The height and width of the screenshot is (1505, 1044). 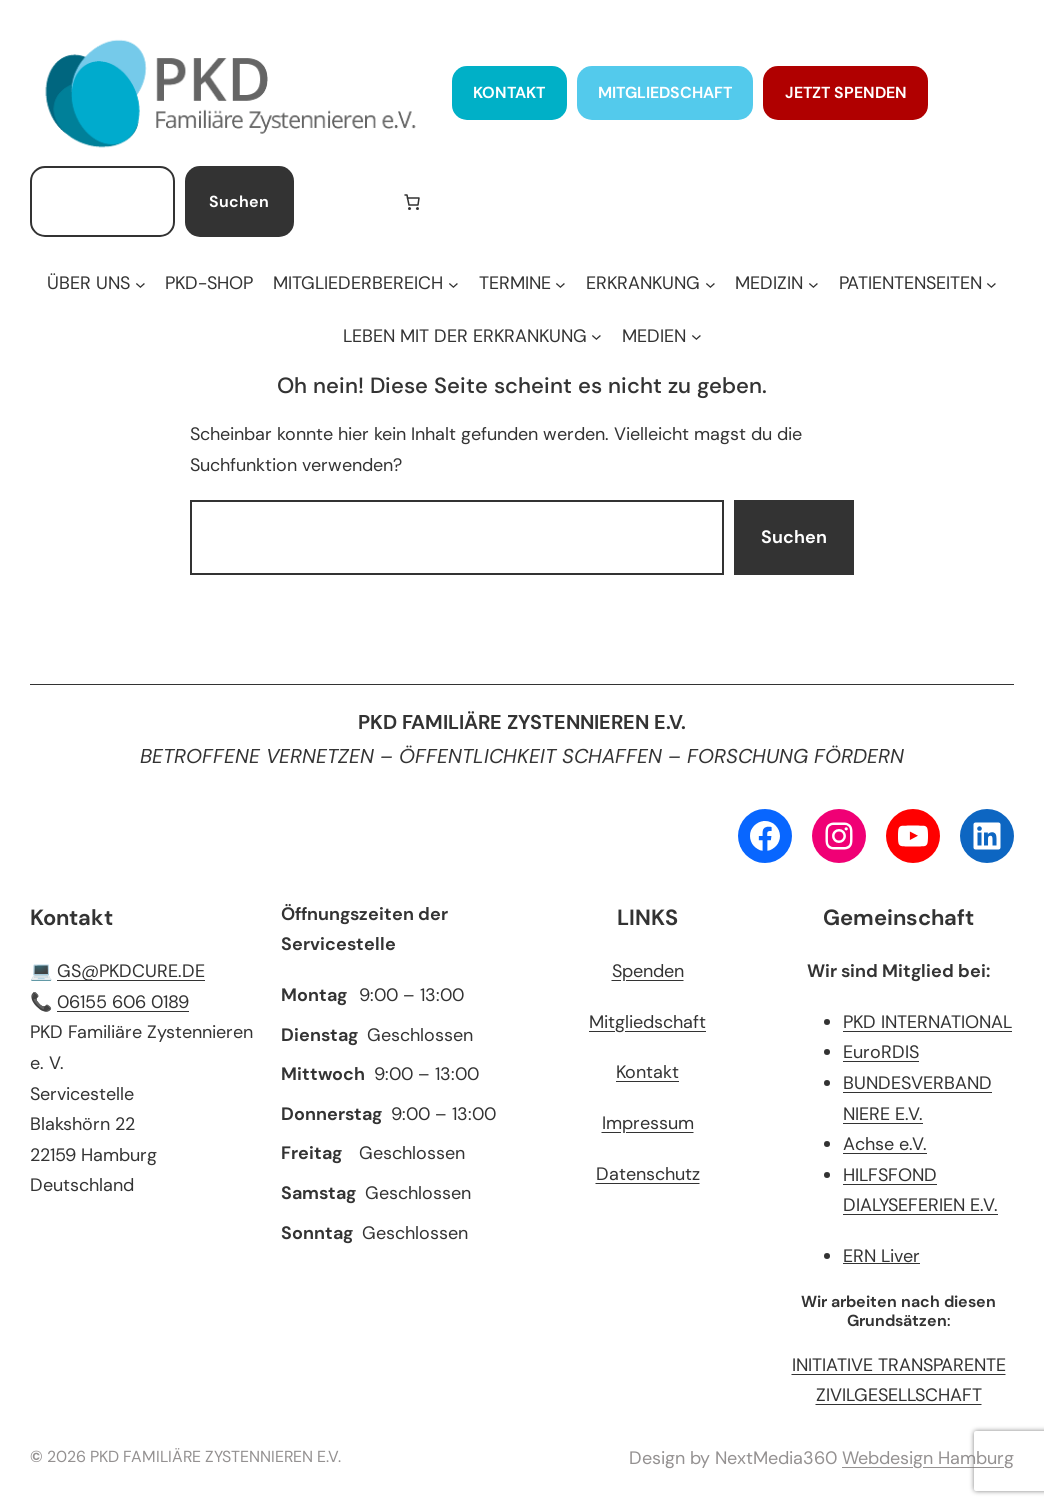 What do you see at coordinates (648, 971) in the screenshot?
I see `Spenden` at bounding box center [648, 971].